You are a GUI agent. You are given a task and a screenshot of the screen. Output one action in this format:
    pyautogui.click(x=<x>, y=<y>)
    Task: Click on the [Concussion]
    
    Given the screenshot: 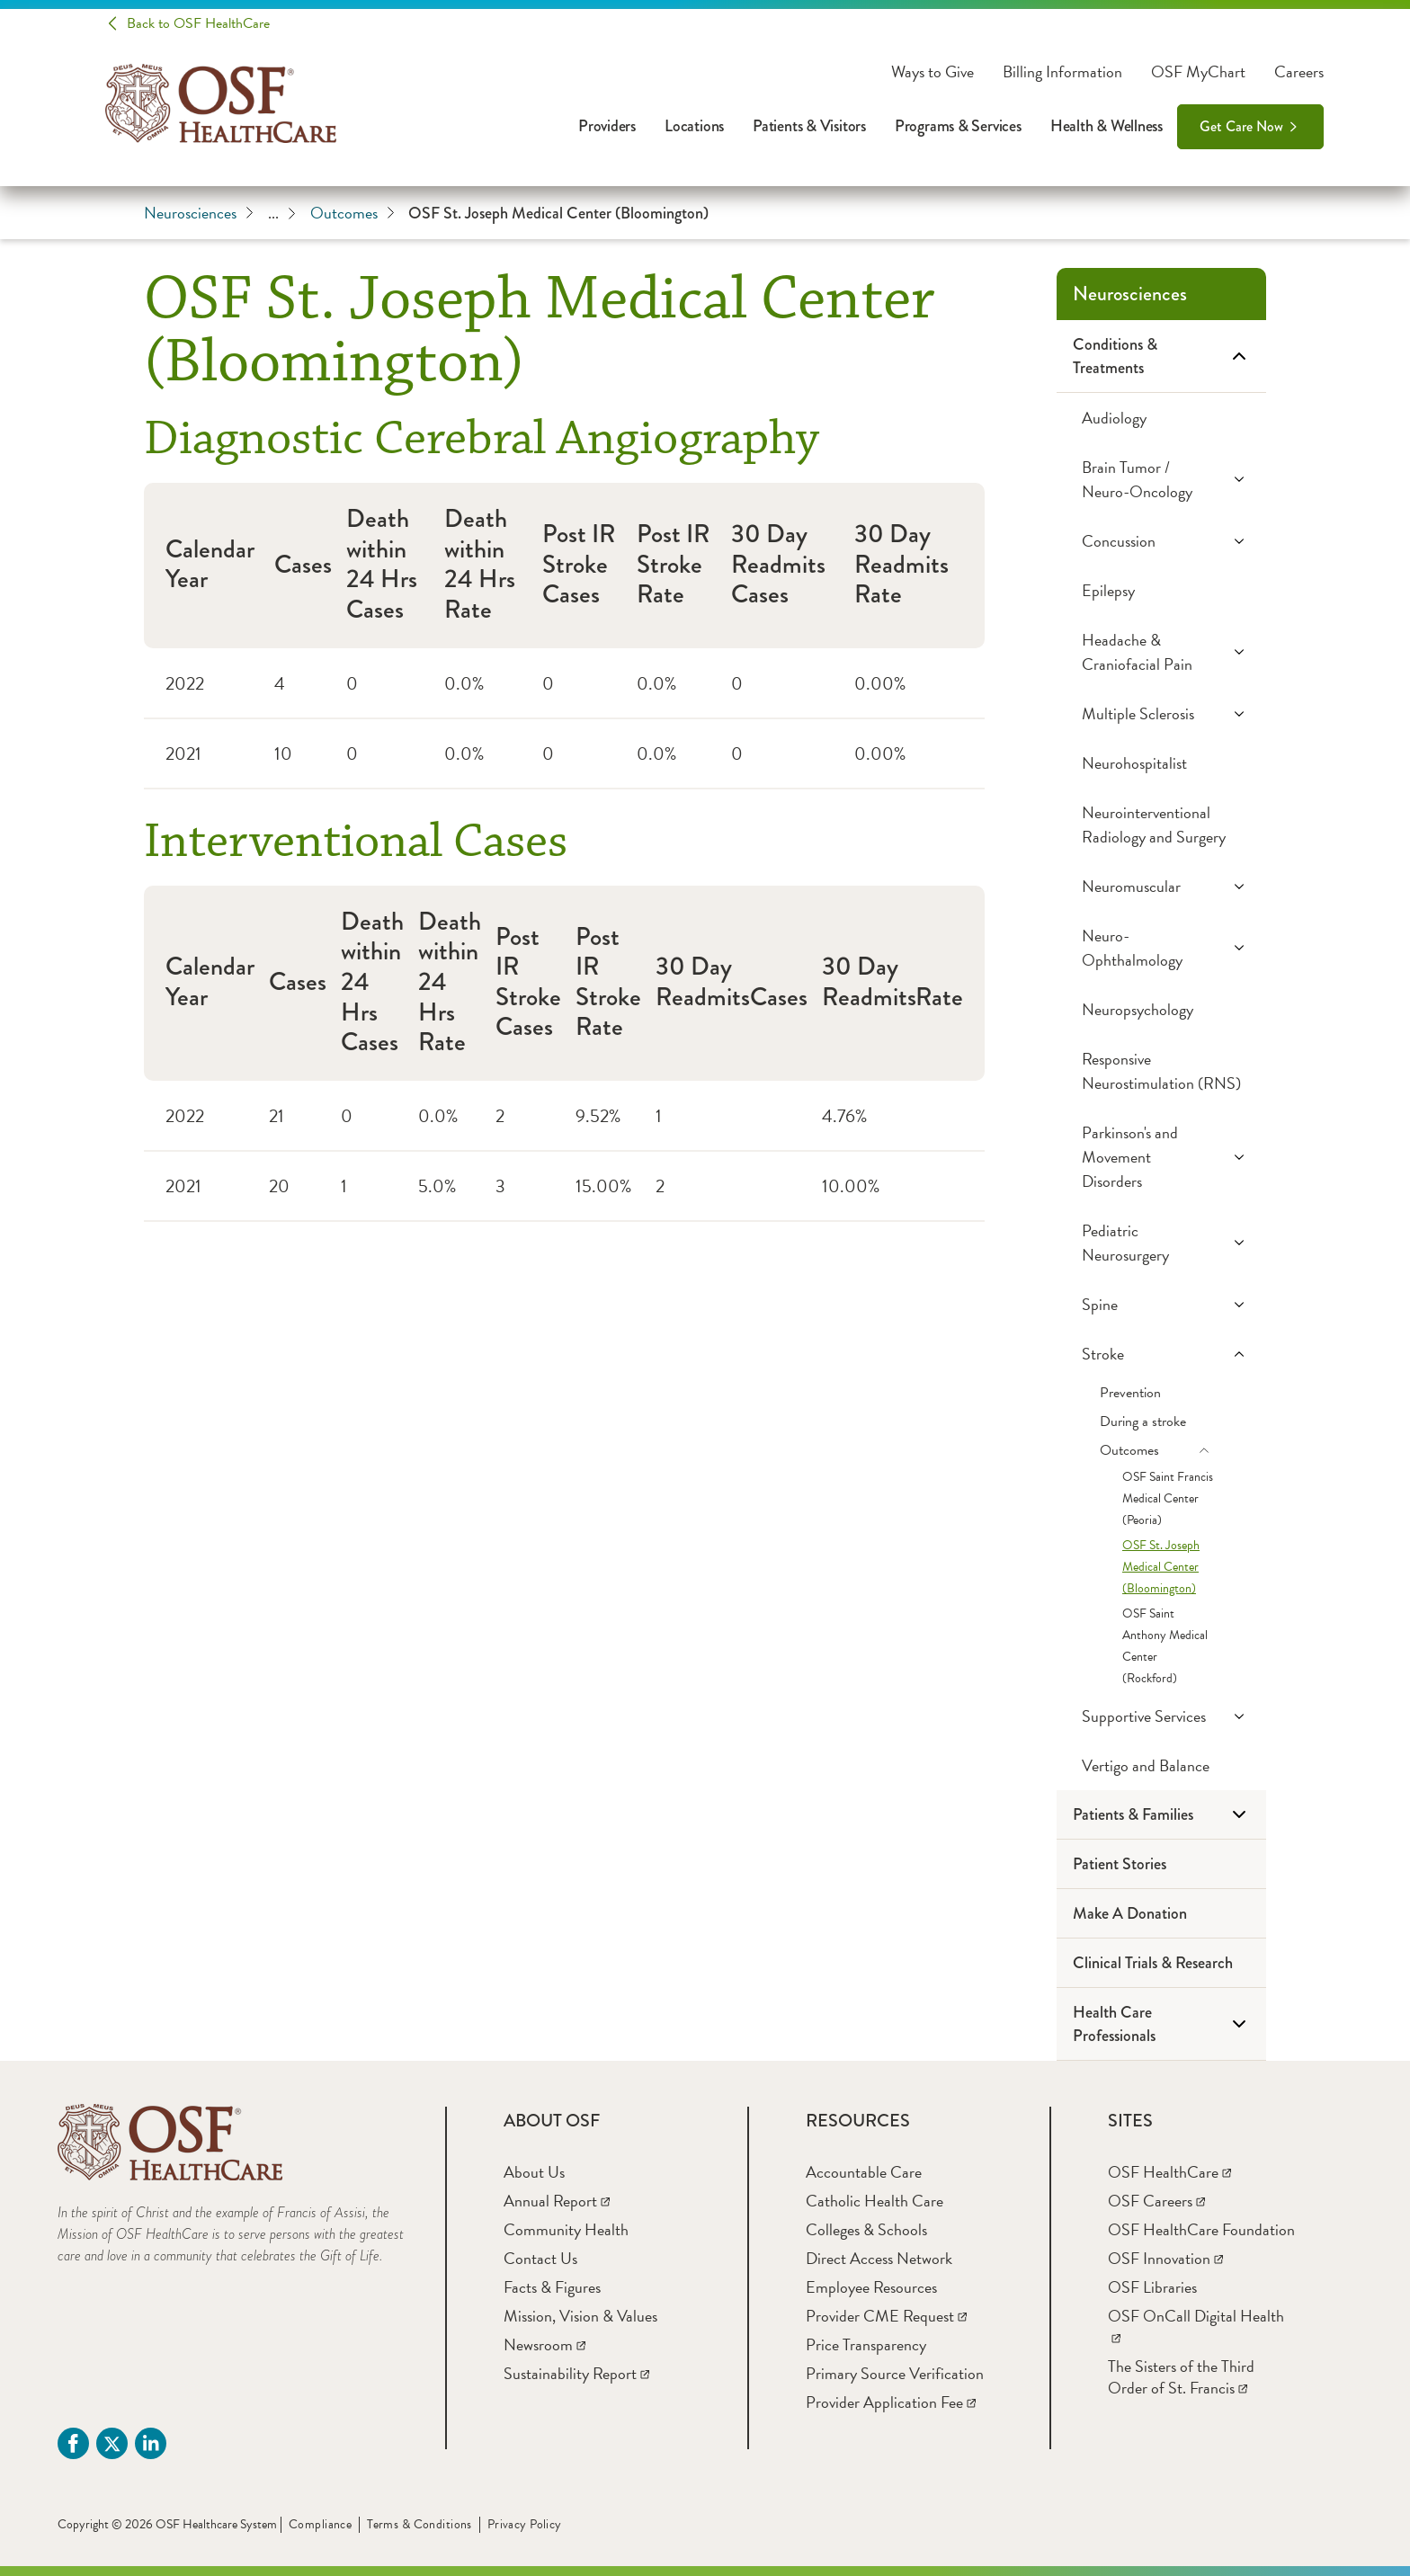 What is the action you would take?
    pyautogui.click(x=1161, y=541)
    